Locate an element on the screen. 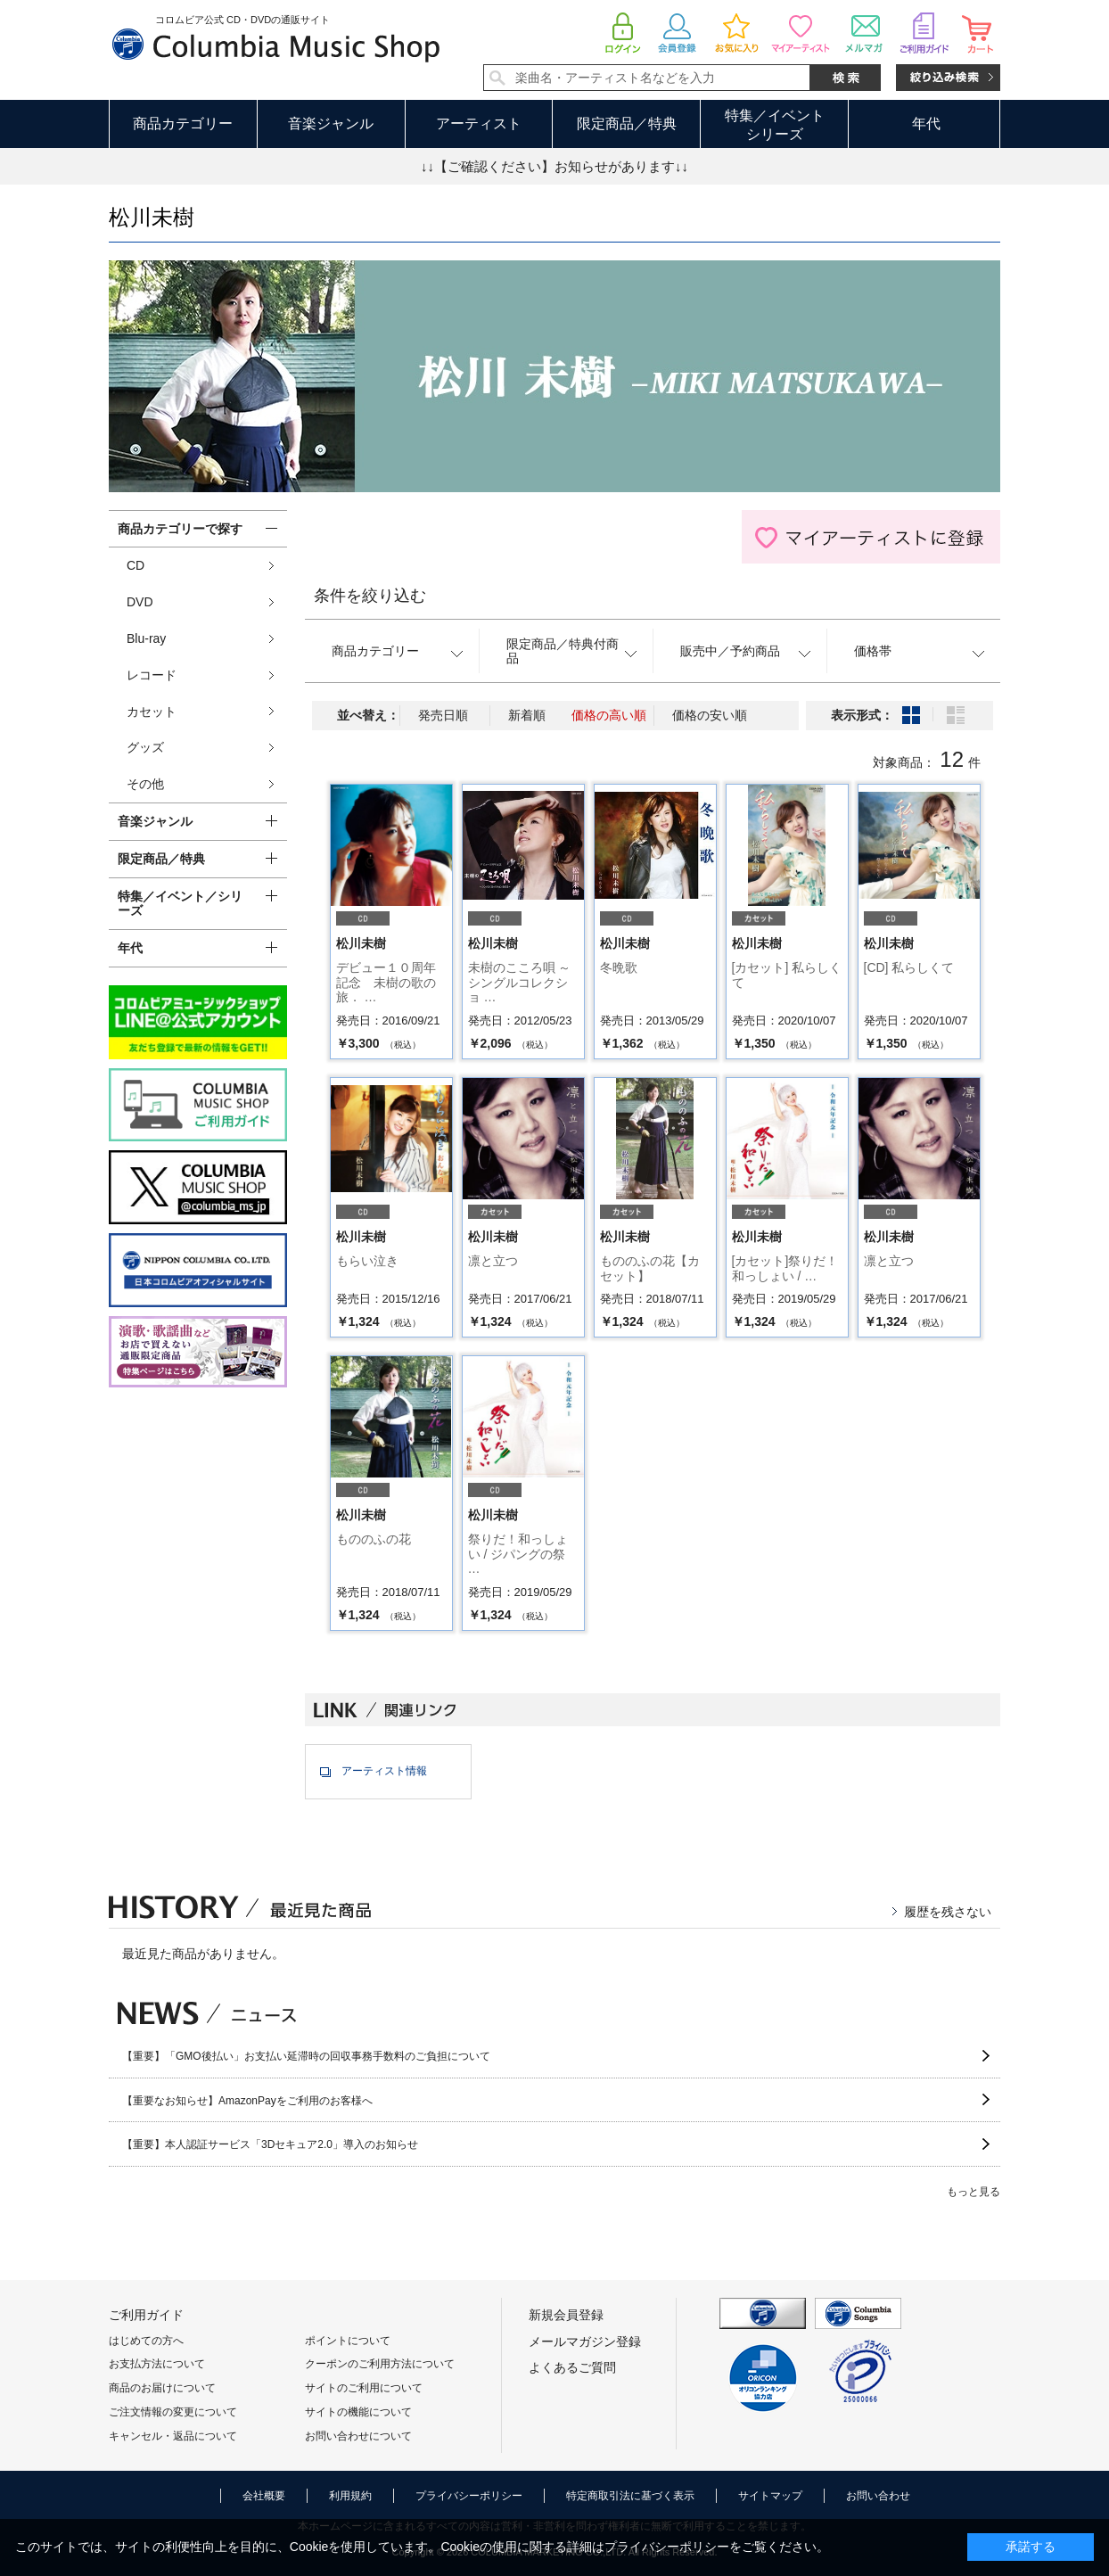  新規会員登録 is located at coordinates (566, 2315).